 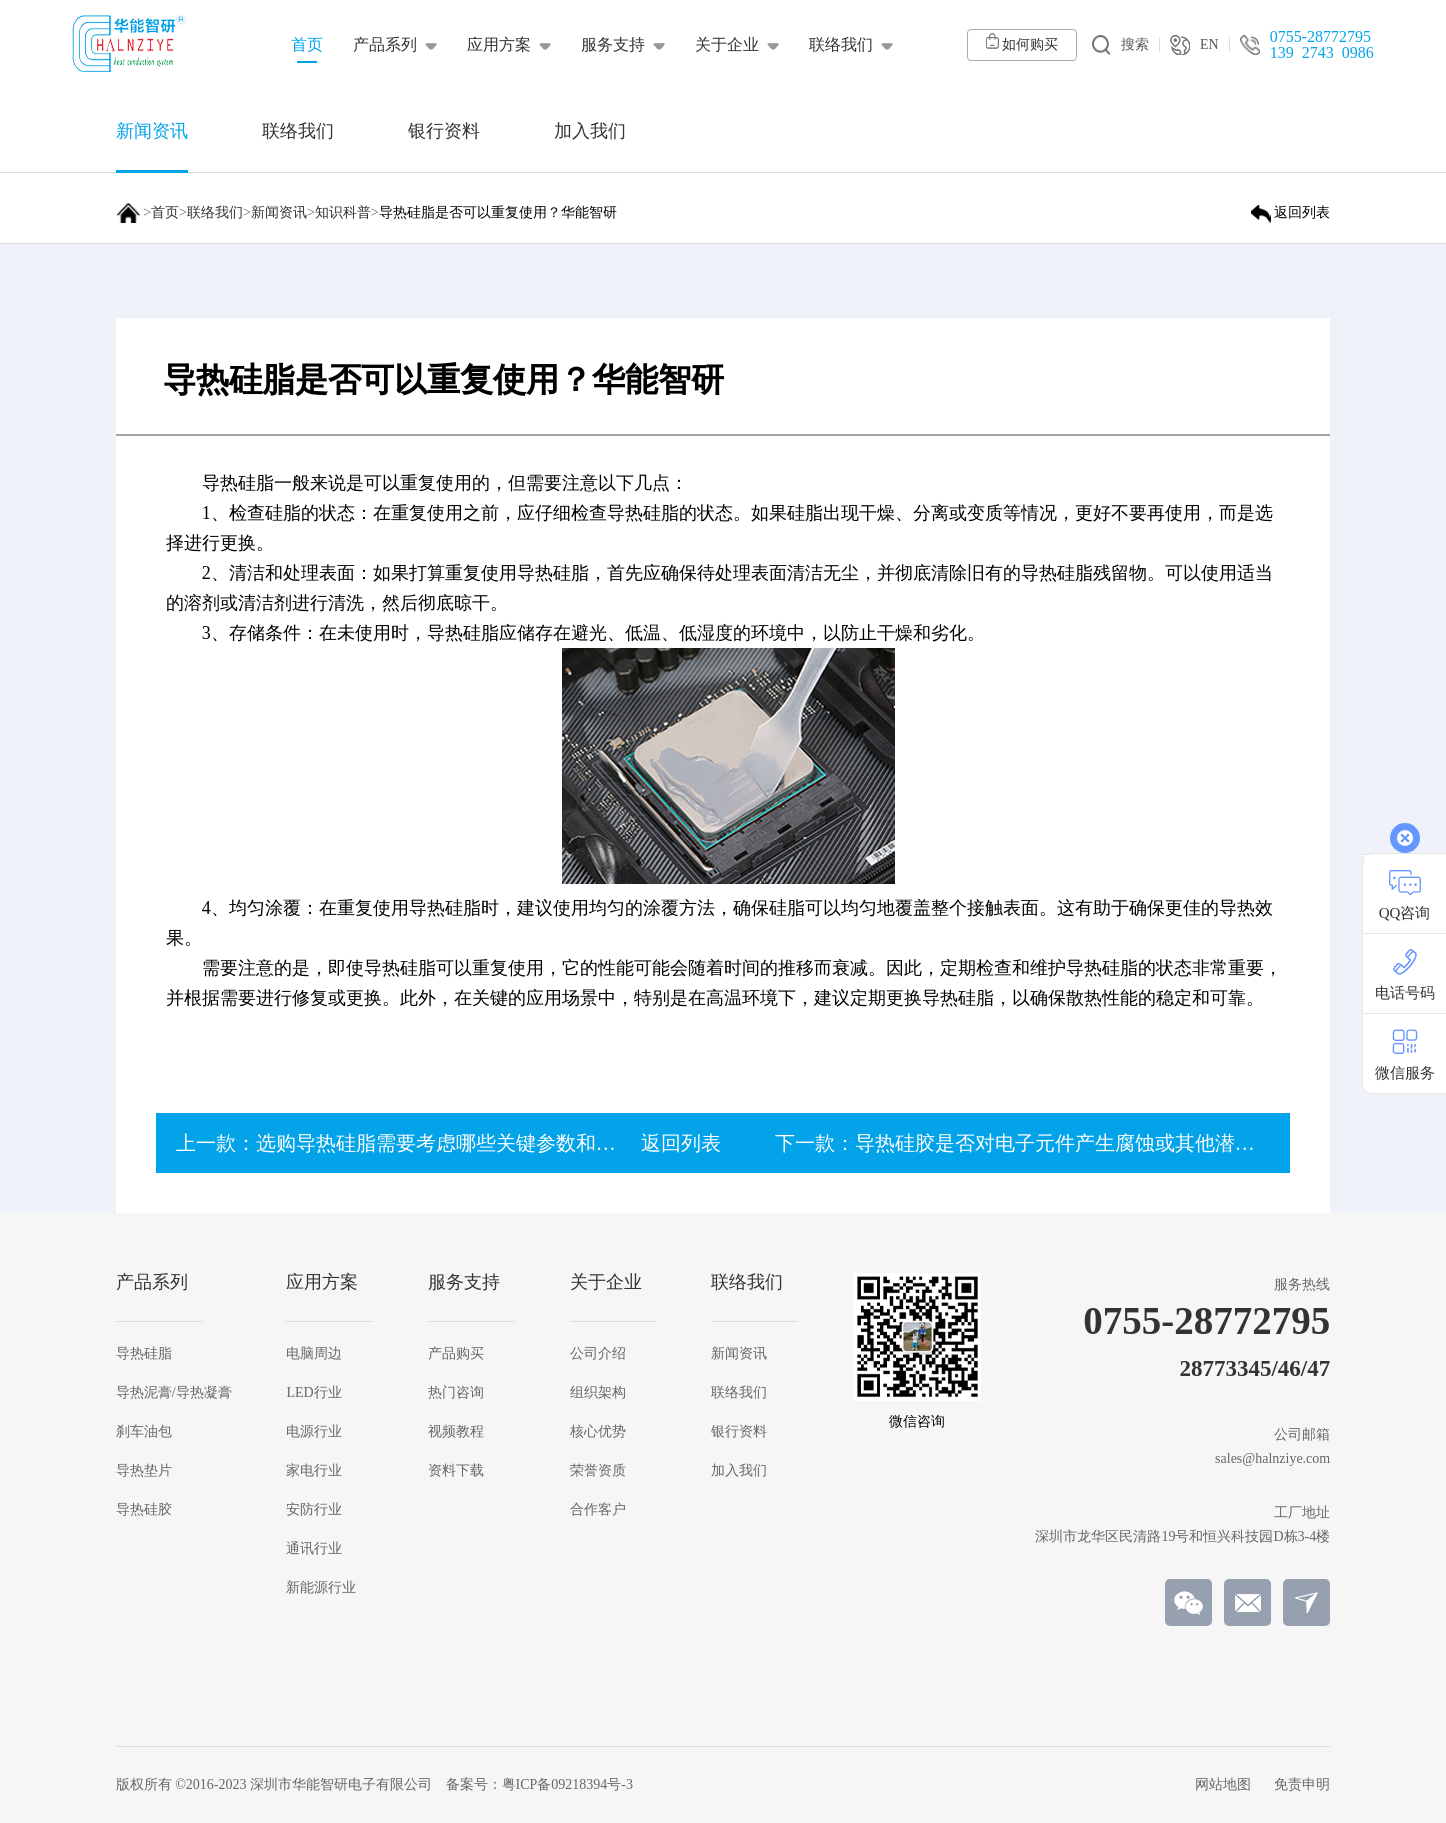 I want to click on 关于企业, so click(x=727, y=44).